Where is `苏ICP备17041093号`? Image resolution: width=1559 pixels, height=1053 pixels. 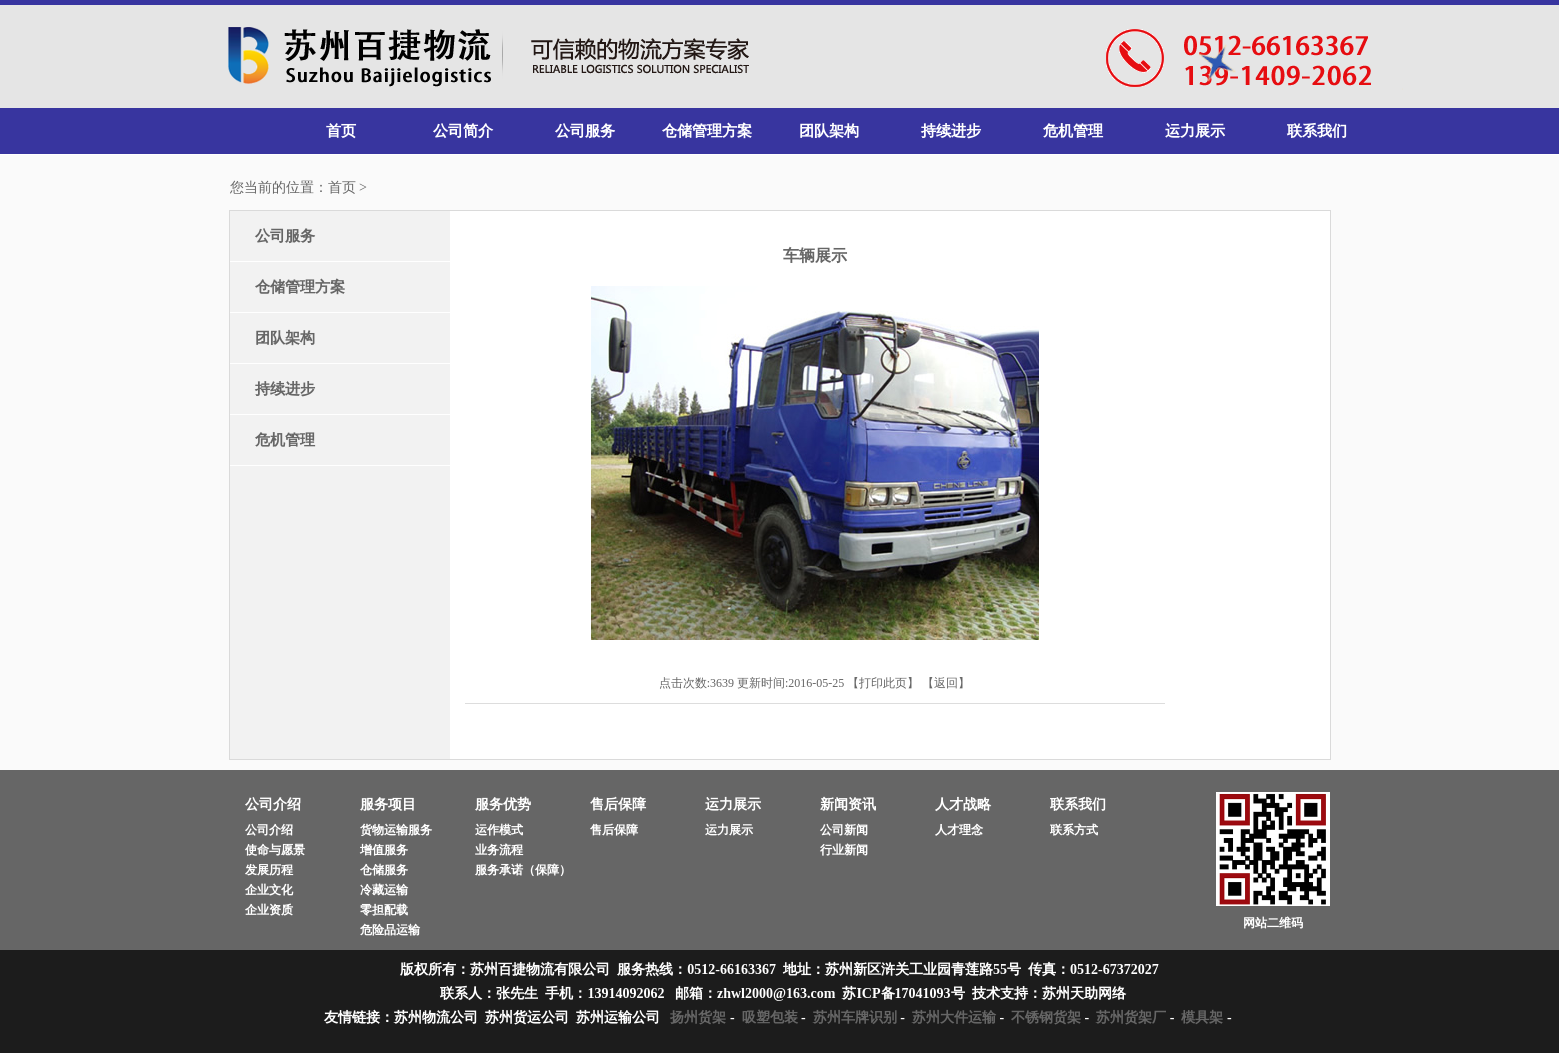
苏ICP备17041093号 is located at coordinates (903, 993).